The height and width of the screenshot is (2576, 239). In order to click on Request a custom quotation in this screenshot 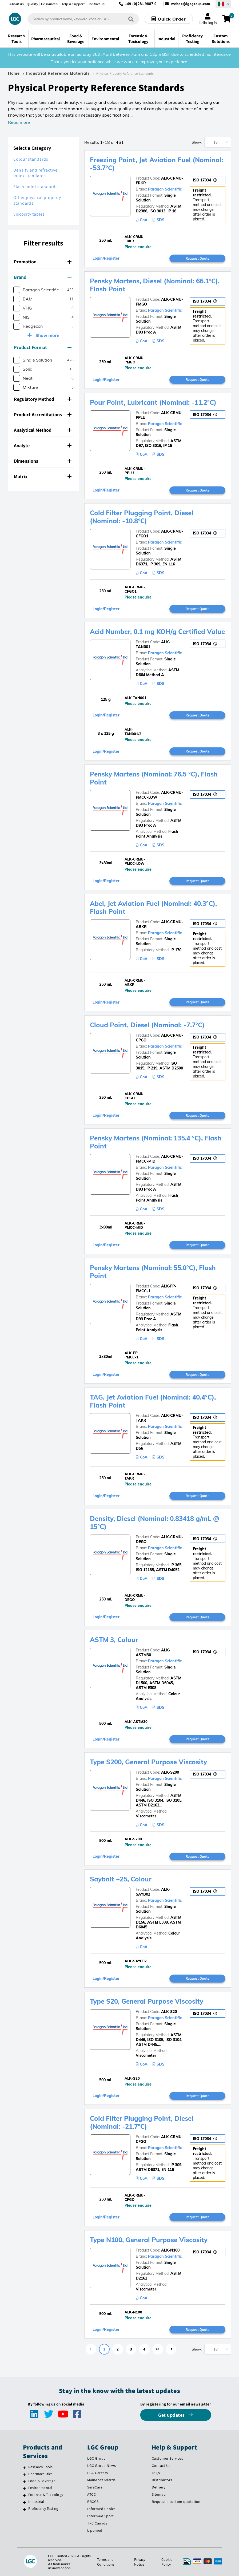, I will do `click(176, 2501)`.